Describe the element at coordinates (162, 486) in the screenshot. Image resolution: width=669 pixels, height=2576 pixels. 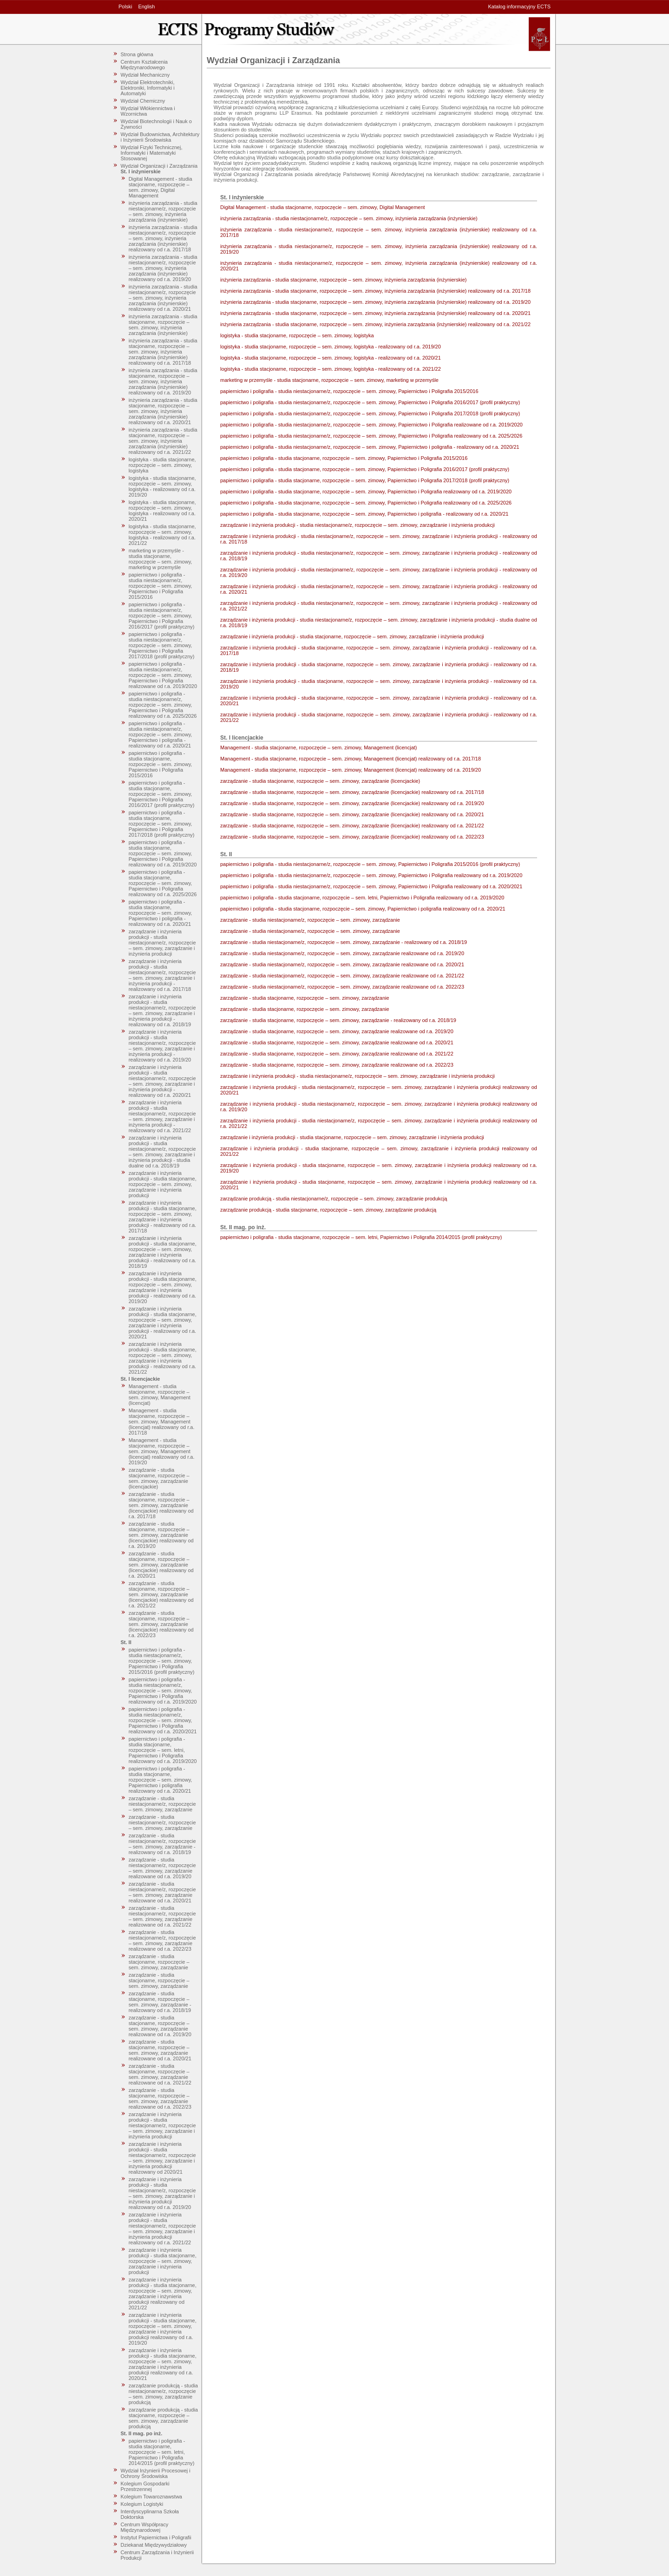
I see `logistyka - studia stacjonarne, rozpoczęcie – sem. zimowy, logistyka - realizowany od r.a. 2019/20` at that location.